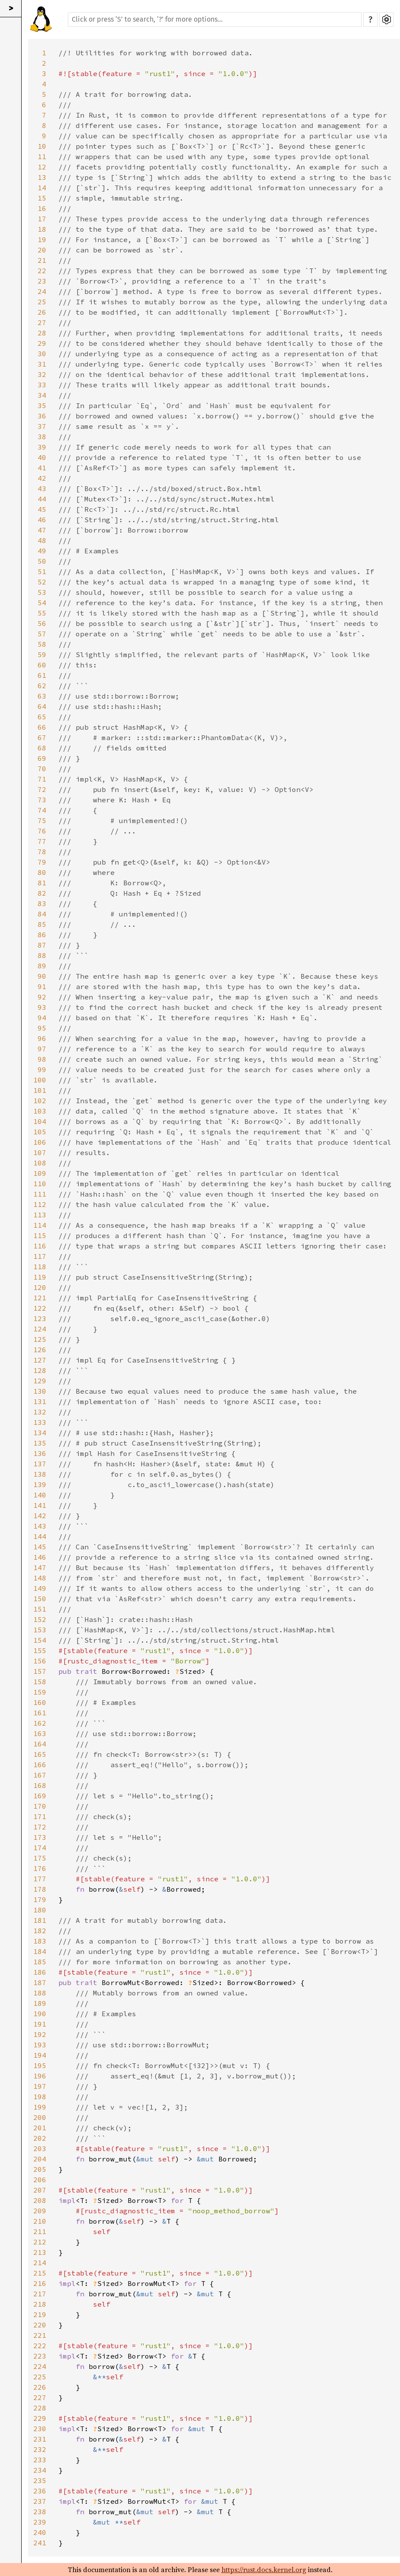 The image size is (400, 2576). Describe the element at coordinates (39, 2397) in the screenshot. I see `227` at that location.